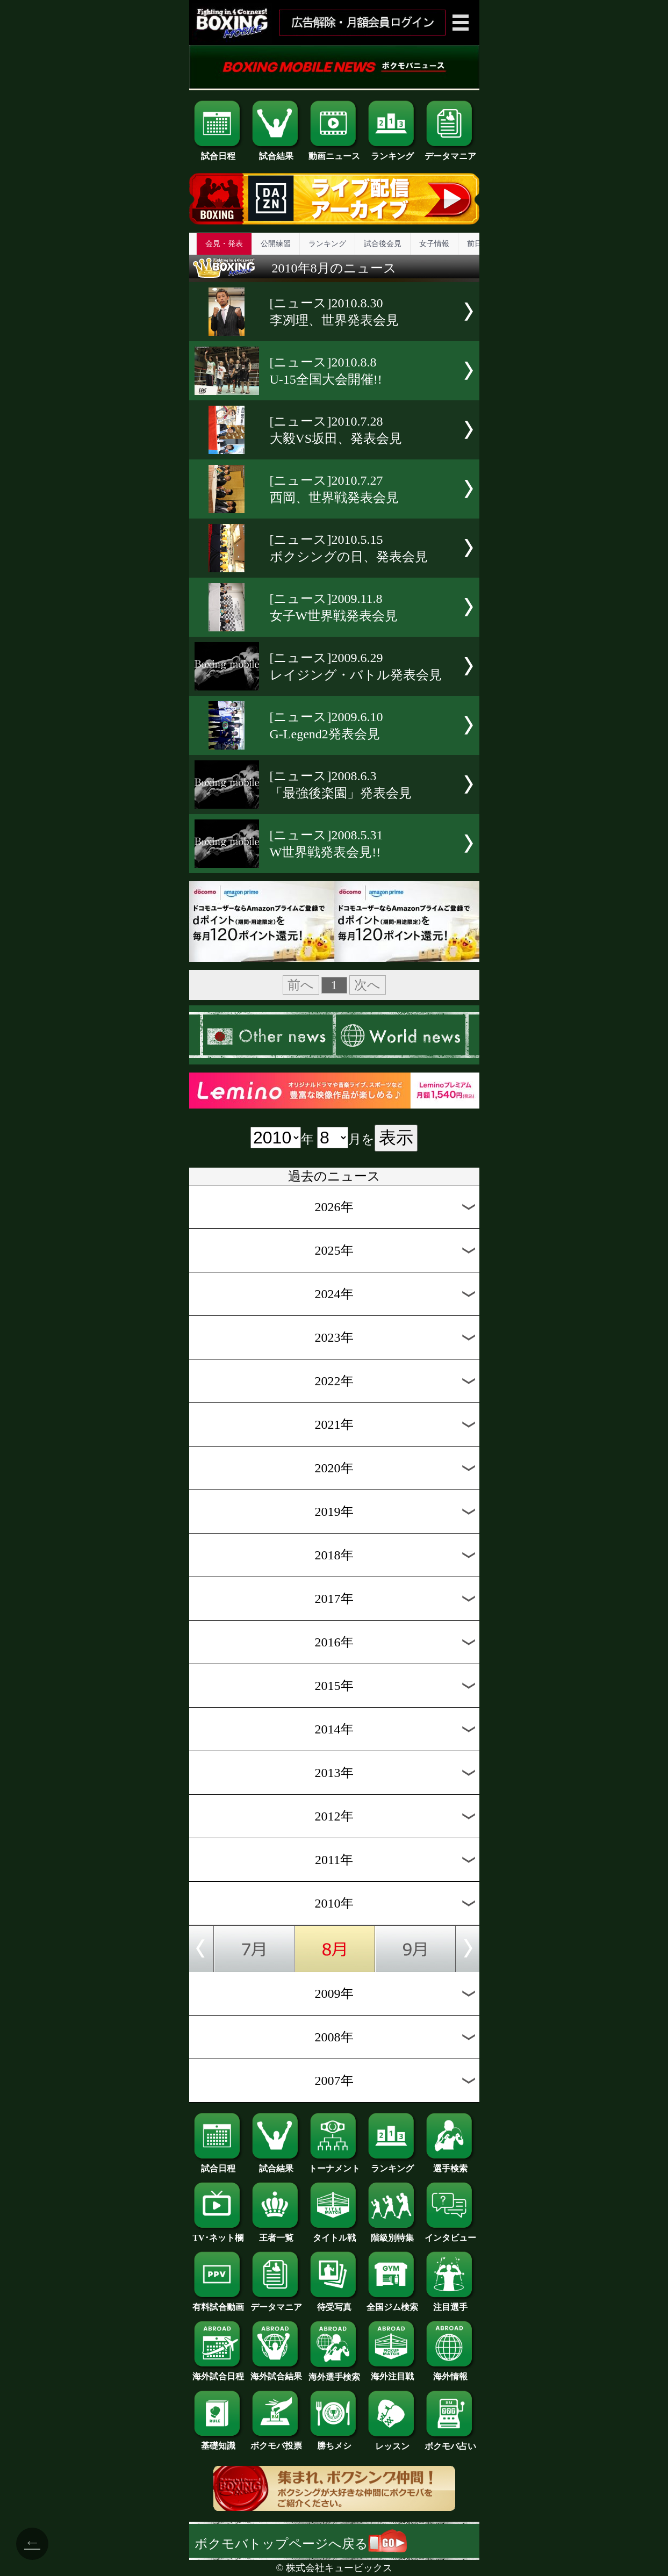 This screenshot has width=668, height=2576. Describe the element at coordinates (450, 152) in the screenshot. I see `データマニア` at that location.